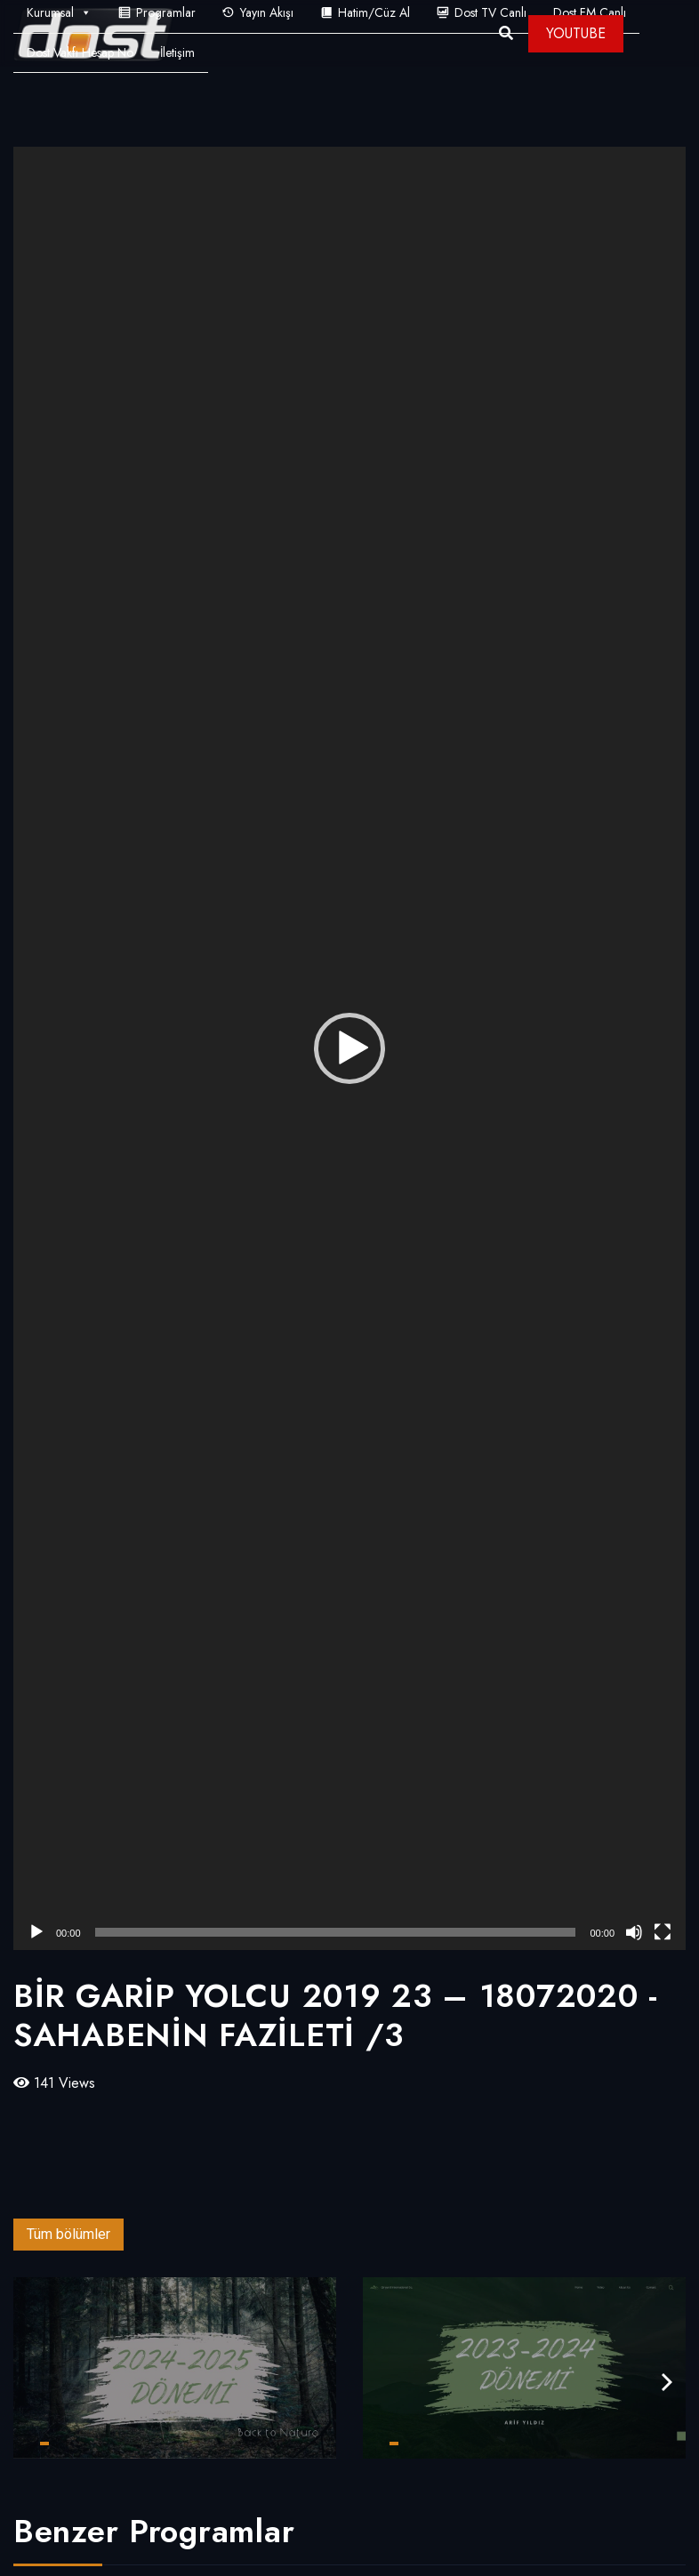 The height and width of the screenshot is (2576, 699). What do you see at coordinates (667, 2382) in the screenshot?
I see `[presentation]` at bounding box center [667, 2382].